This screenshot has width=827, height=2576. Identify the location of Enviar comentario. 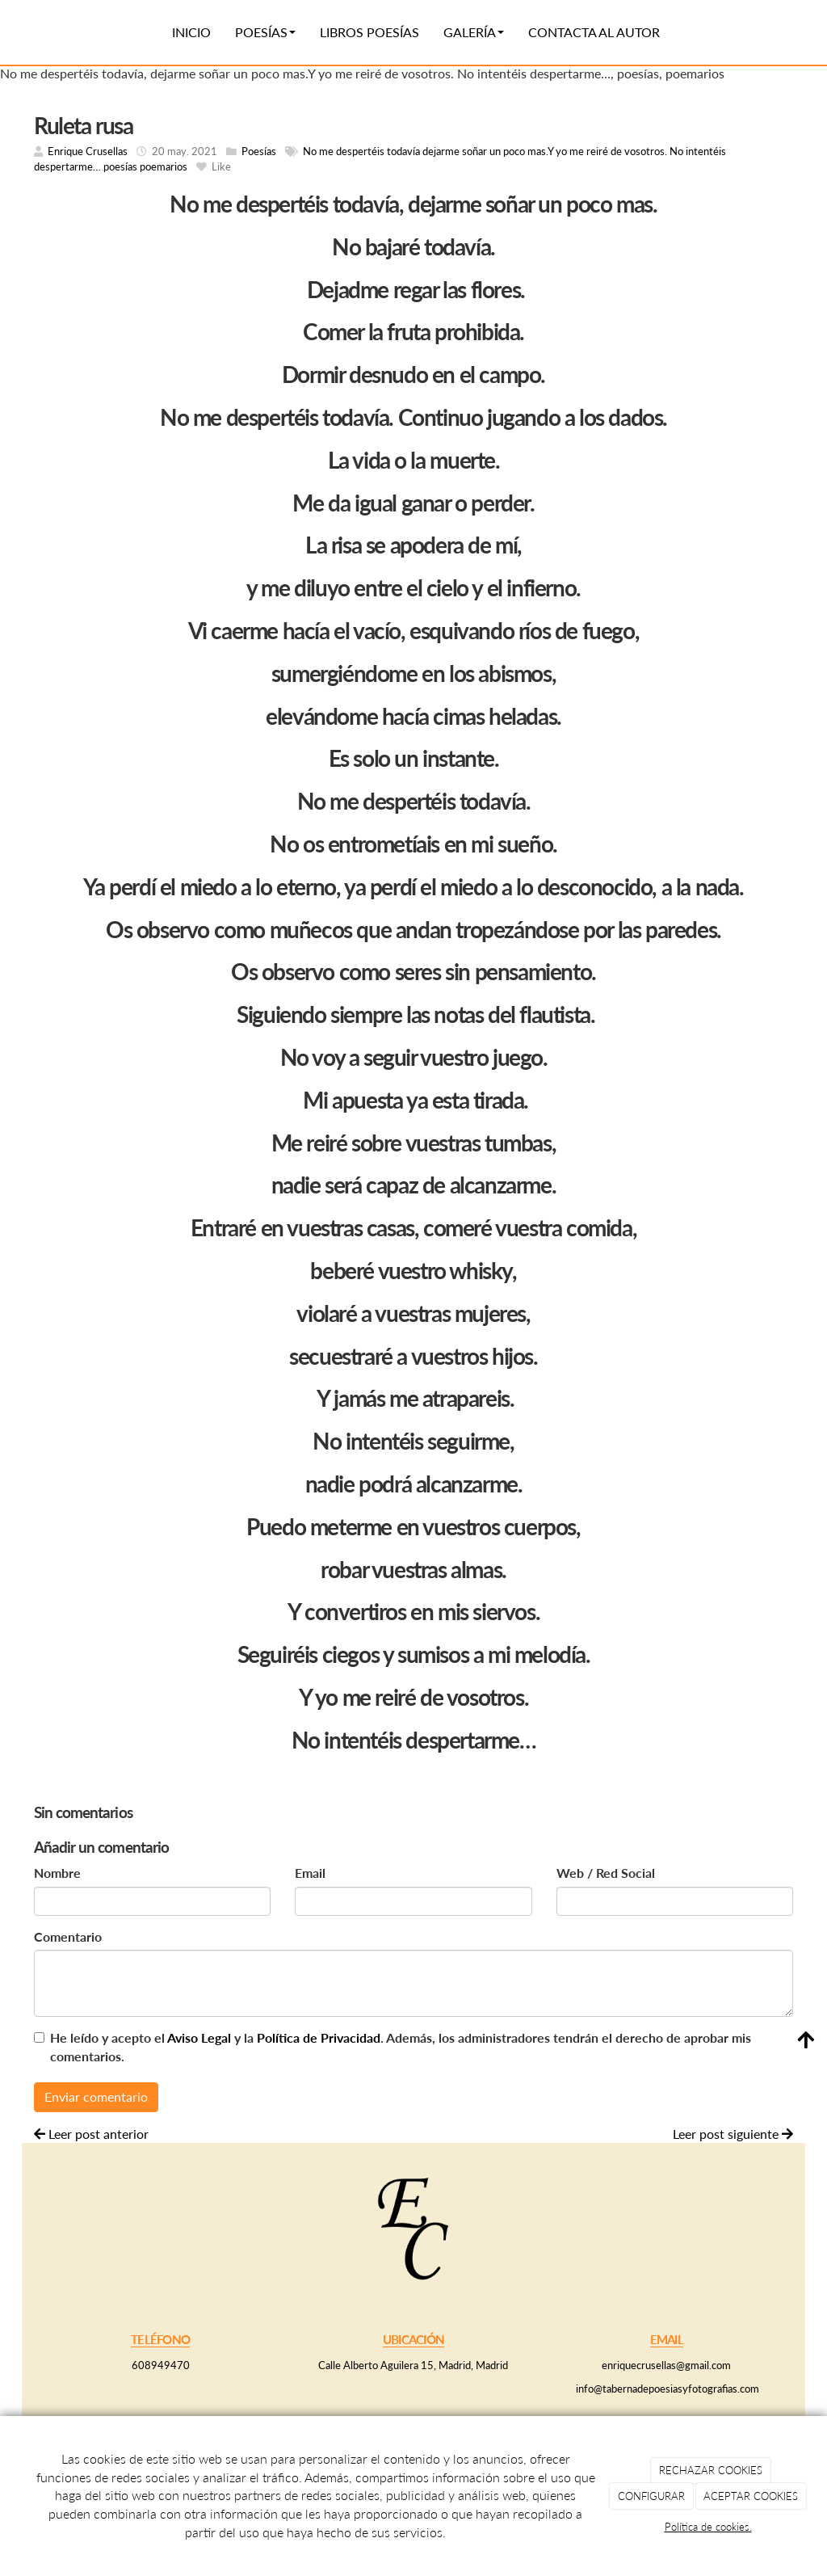
(96, 2096).